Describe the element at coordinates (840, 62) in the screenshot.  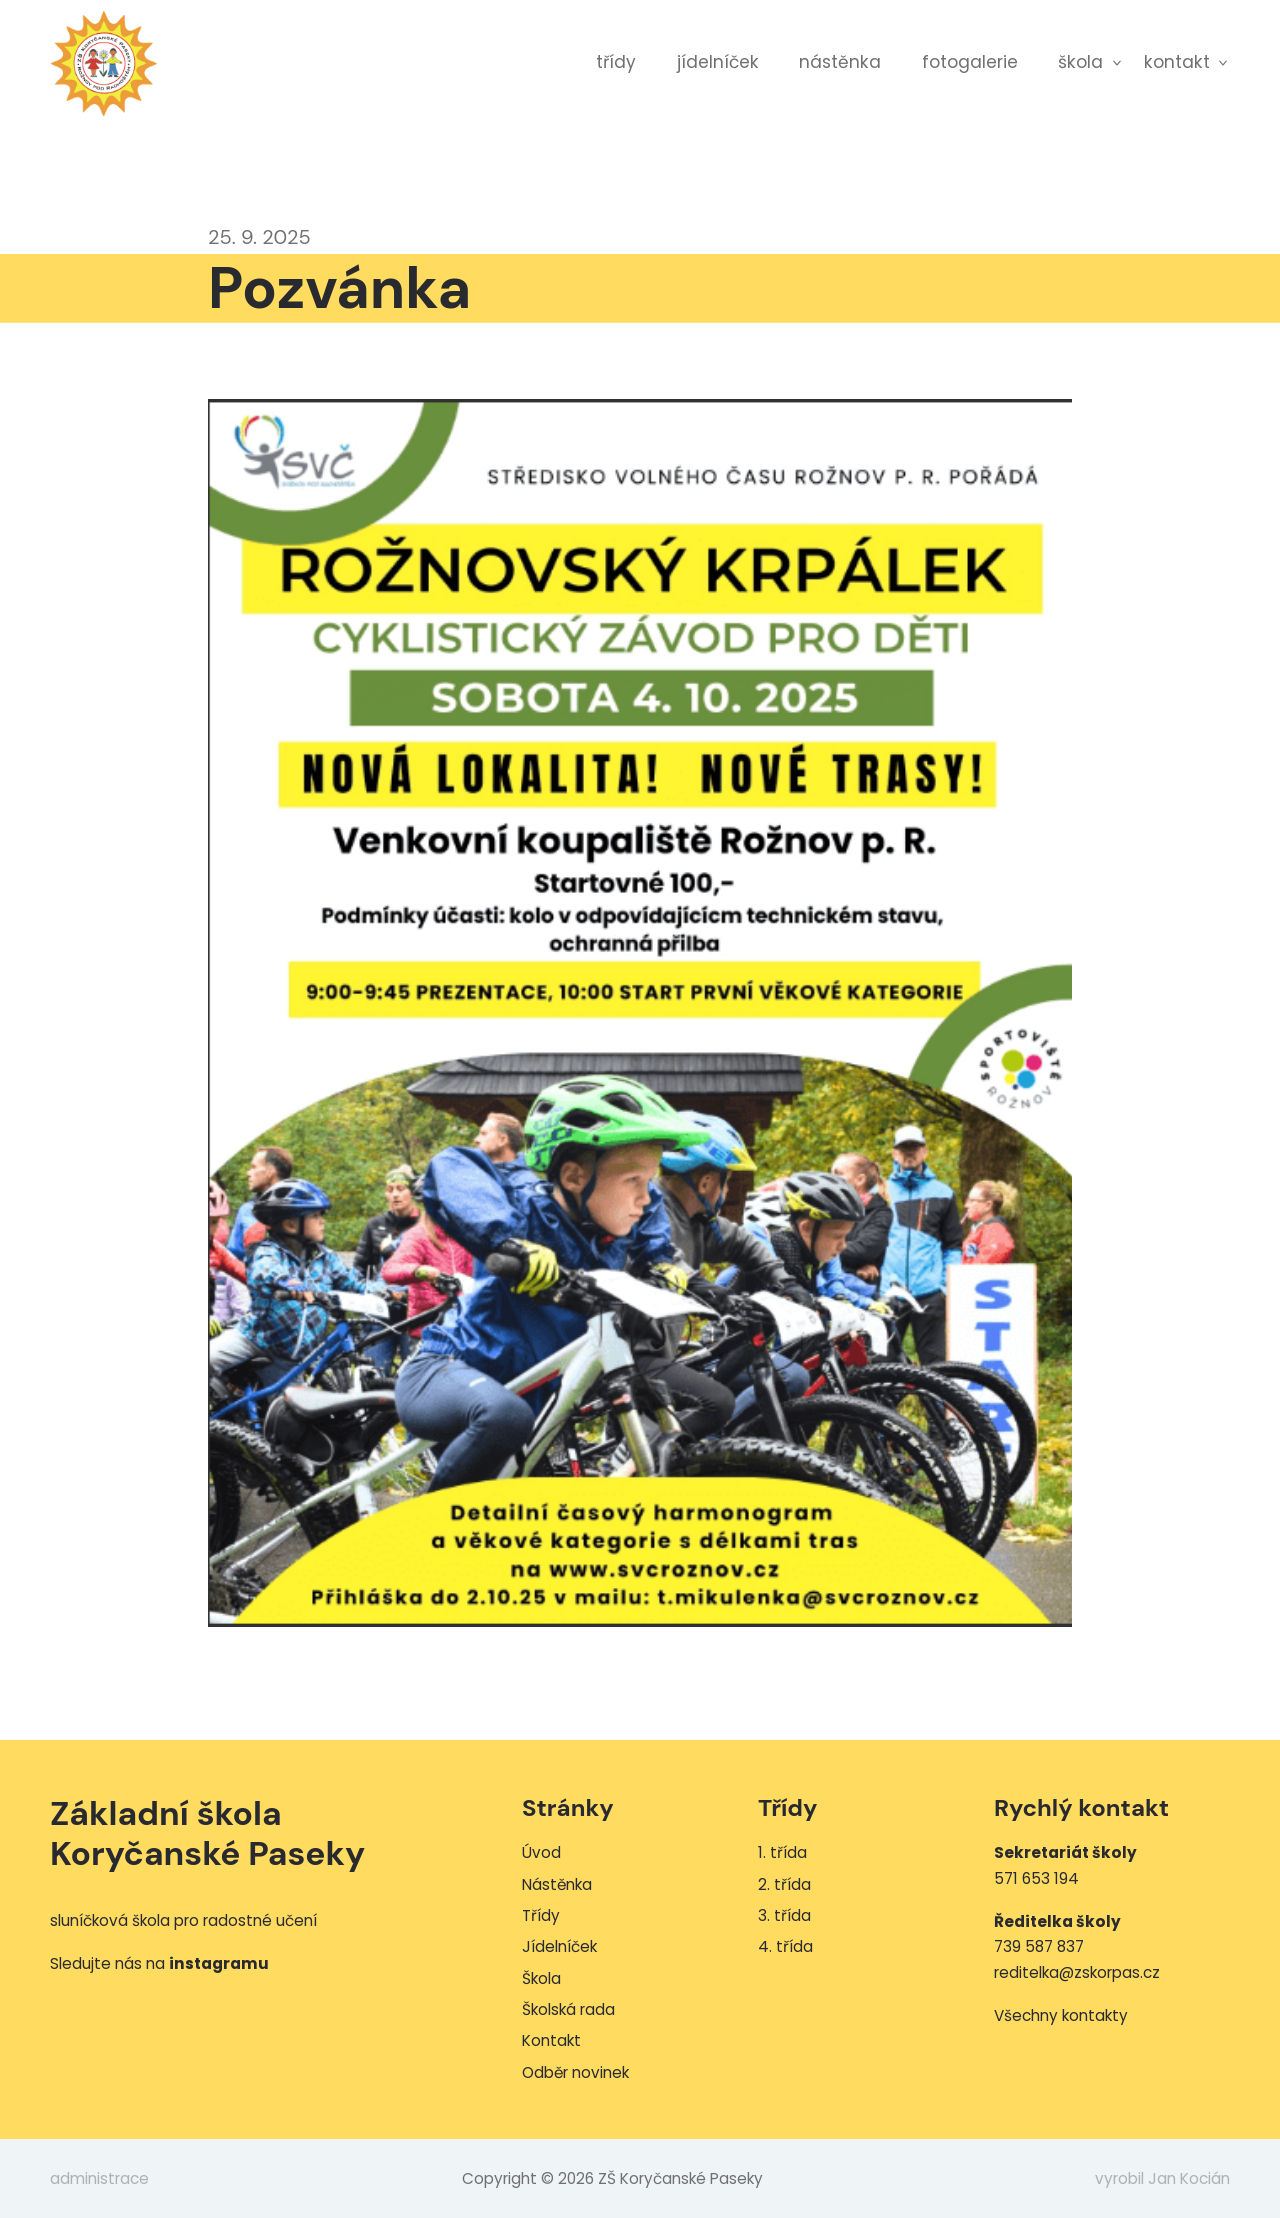
I see `Nástěnka` at that location.